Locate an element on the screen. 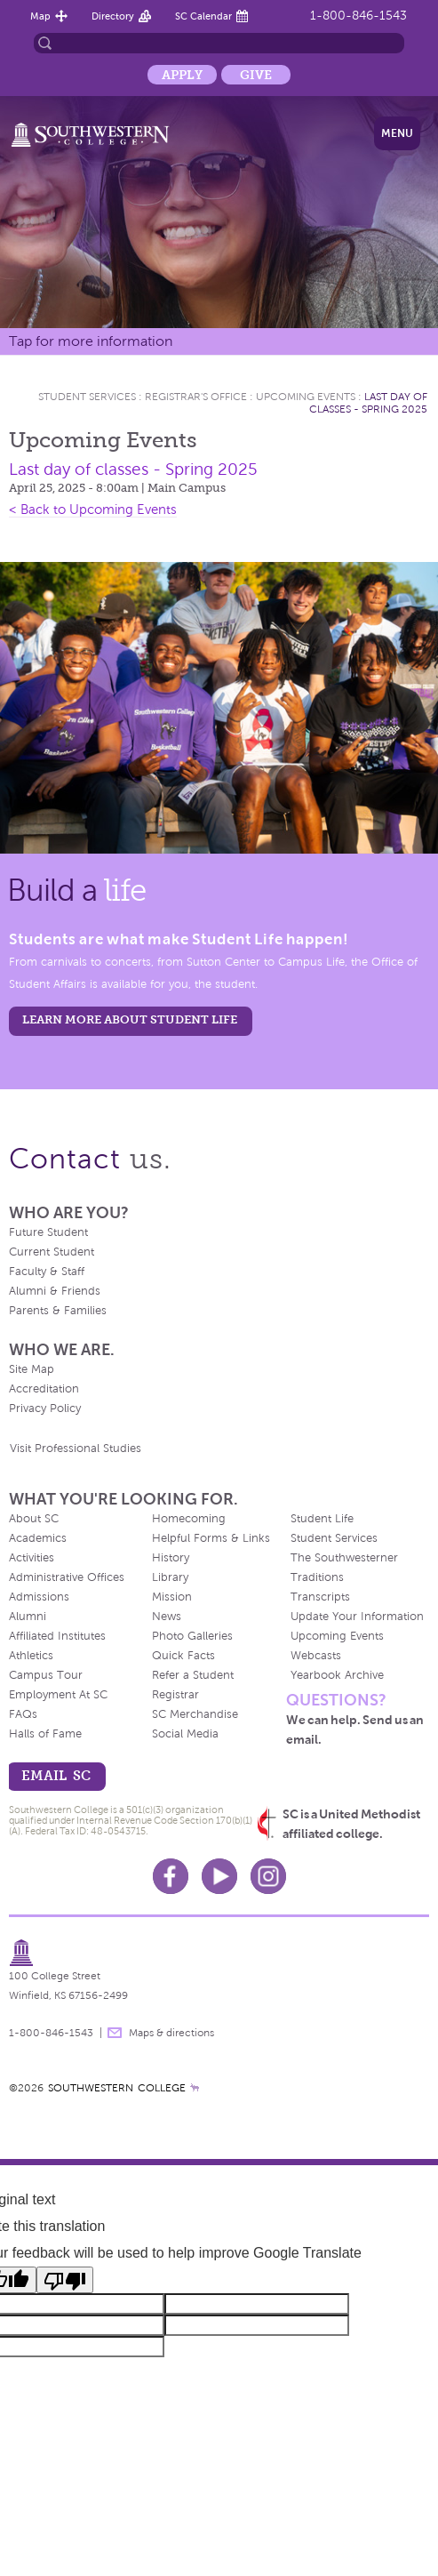 The height and width of the screenshot is (2576, 438). SC Merchandise is located at coordinates (195, 1714).